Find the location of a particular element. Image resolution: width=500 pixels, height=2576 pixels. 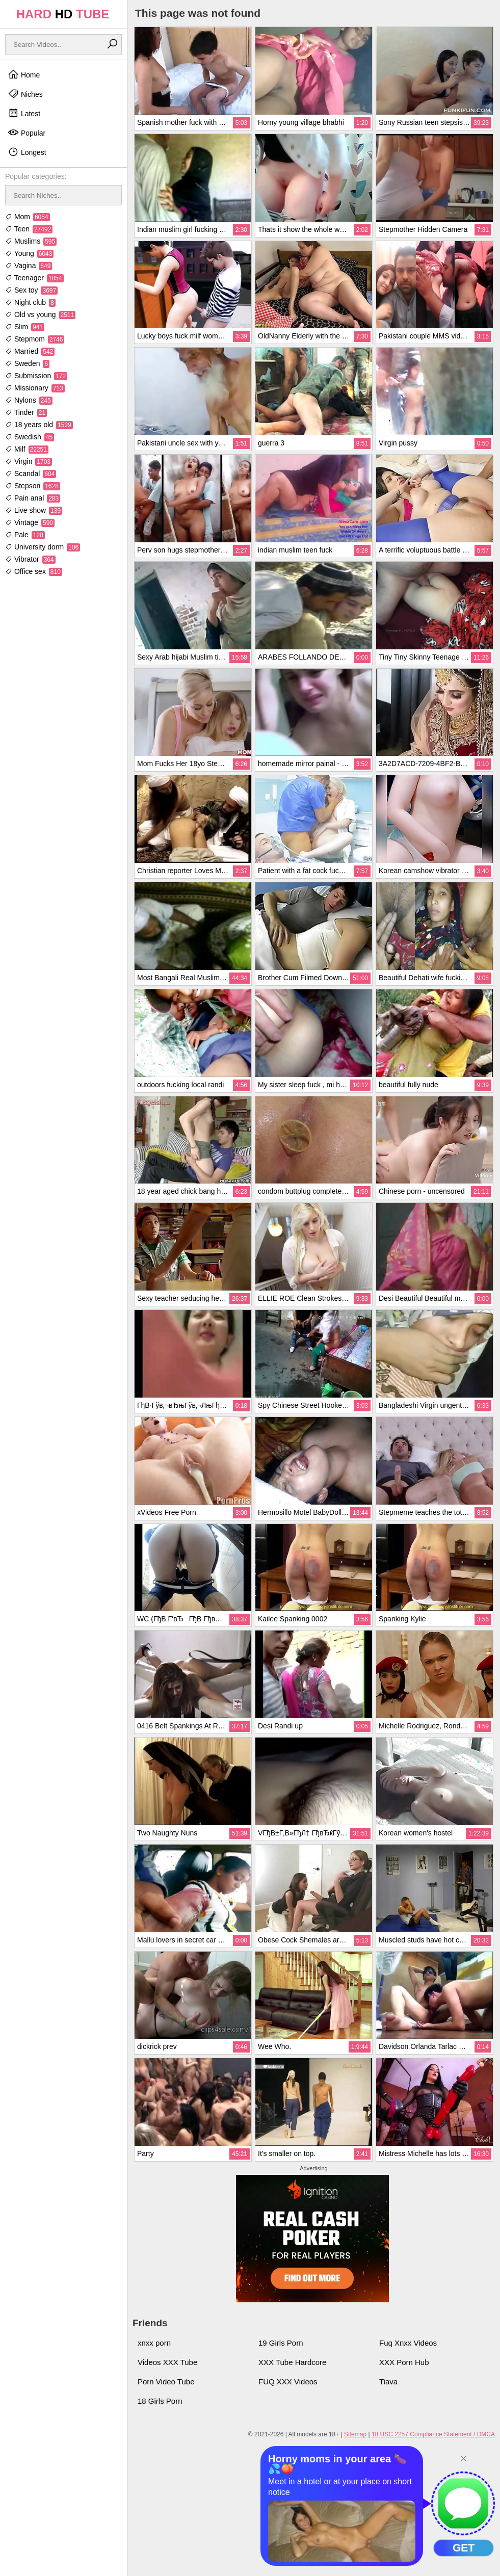

19 Girls Porn is located at coordinates (280, 2342).